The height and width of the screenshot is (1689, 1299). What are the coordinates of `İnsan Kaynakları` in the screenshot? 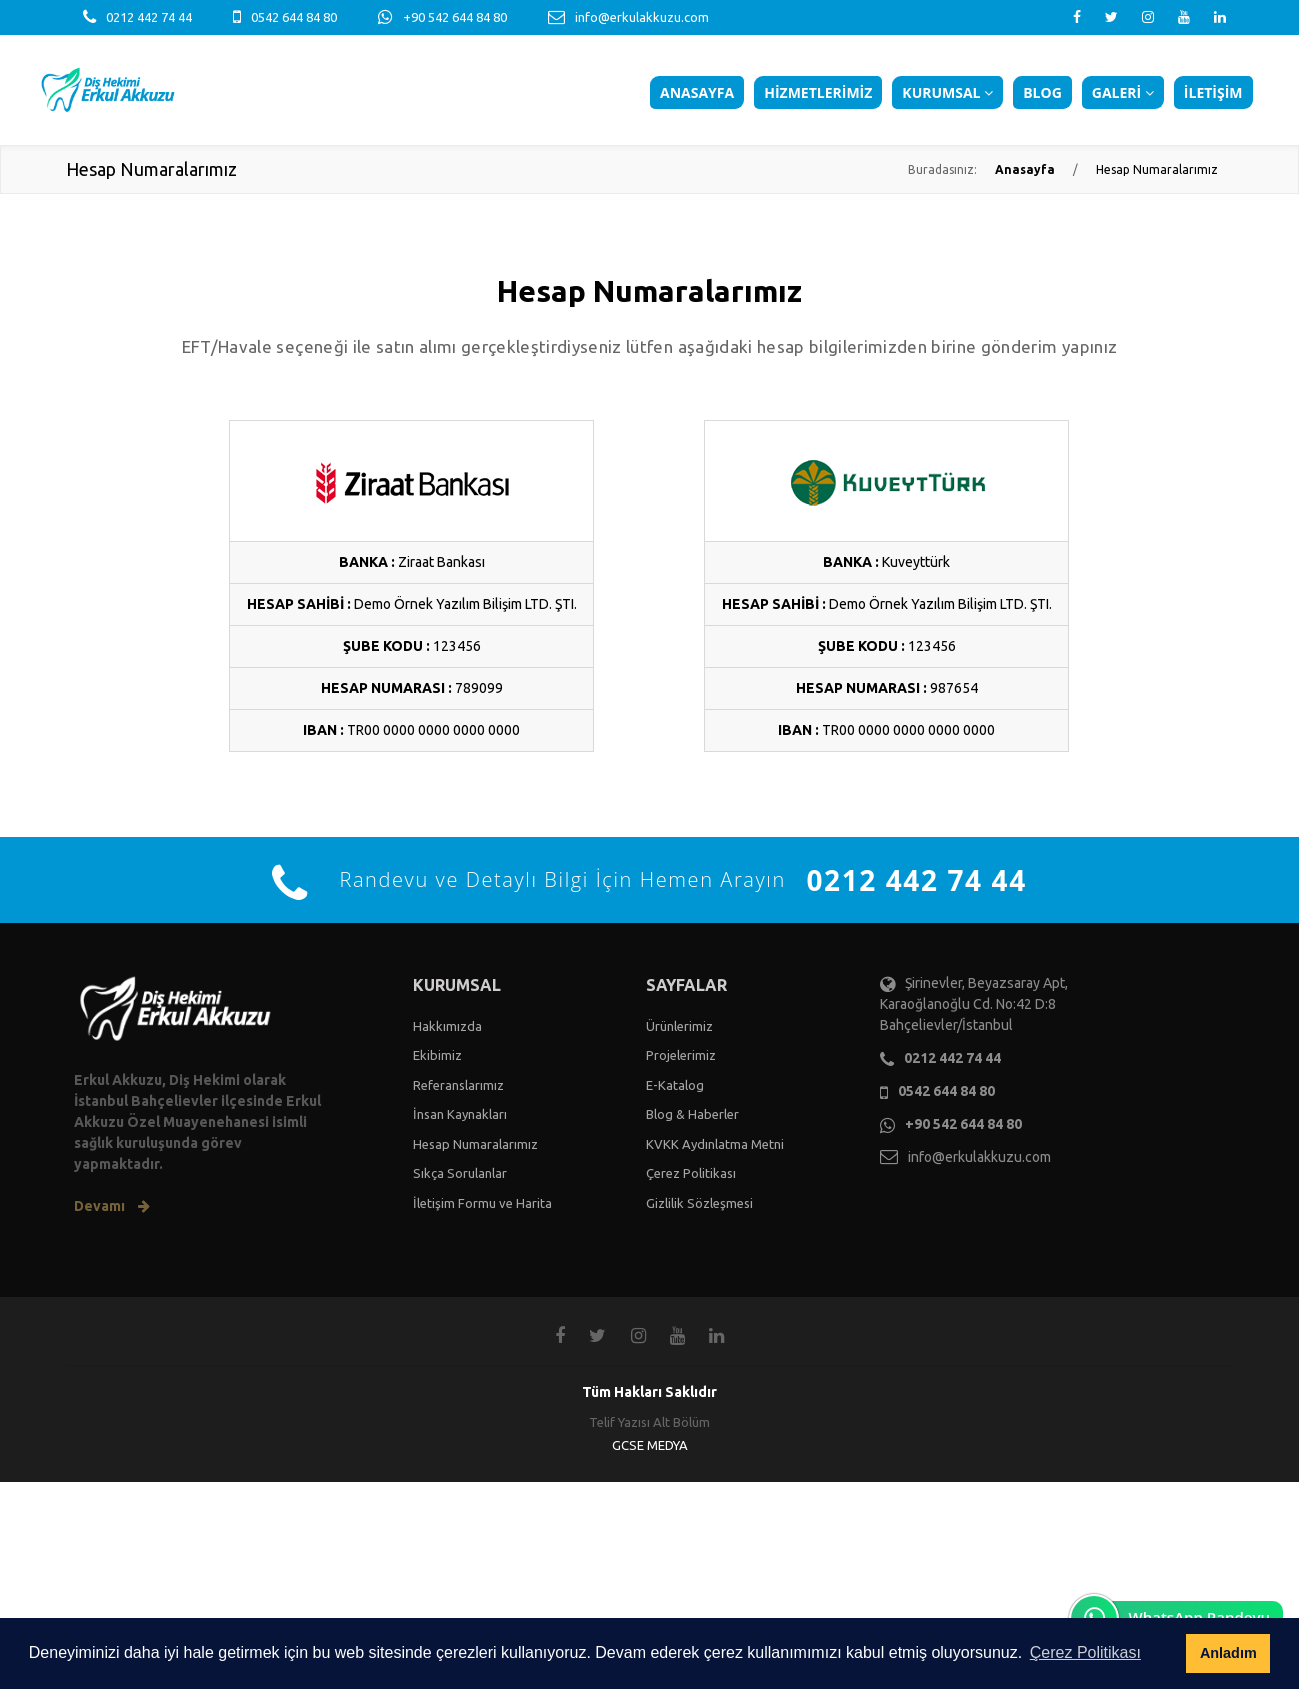 It's located at (460, 1114).